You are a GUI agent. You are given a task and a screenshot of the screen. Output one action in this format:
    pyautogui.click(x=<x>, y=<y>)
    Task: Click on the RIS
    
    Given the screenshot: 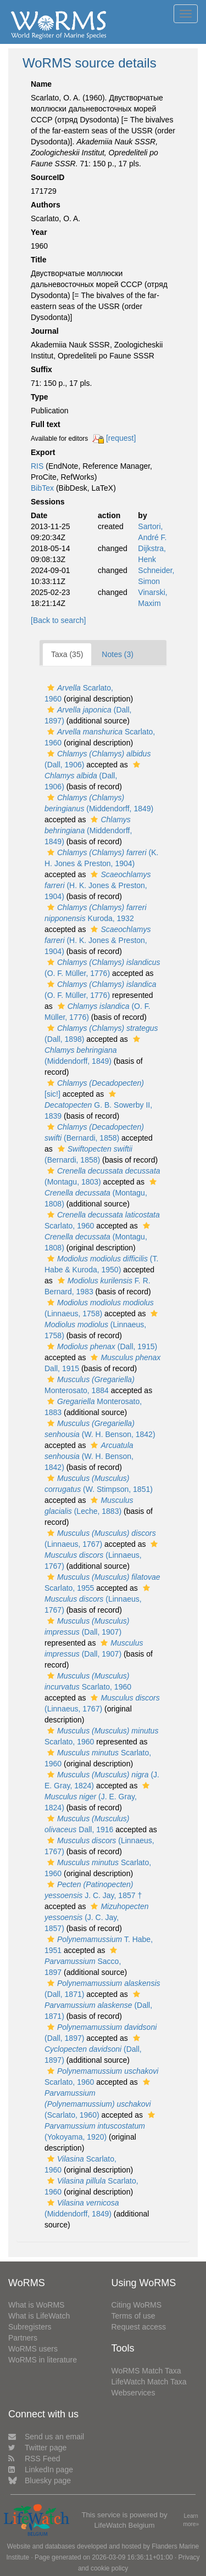 What is the action you would take?
    pyautogui.click(x=37, y=466)
    